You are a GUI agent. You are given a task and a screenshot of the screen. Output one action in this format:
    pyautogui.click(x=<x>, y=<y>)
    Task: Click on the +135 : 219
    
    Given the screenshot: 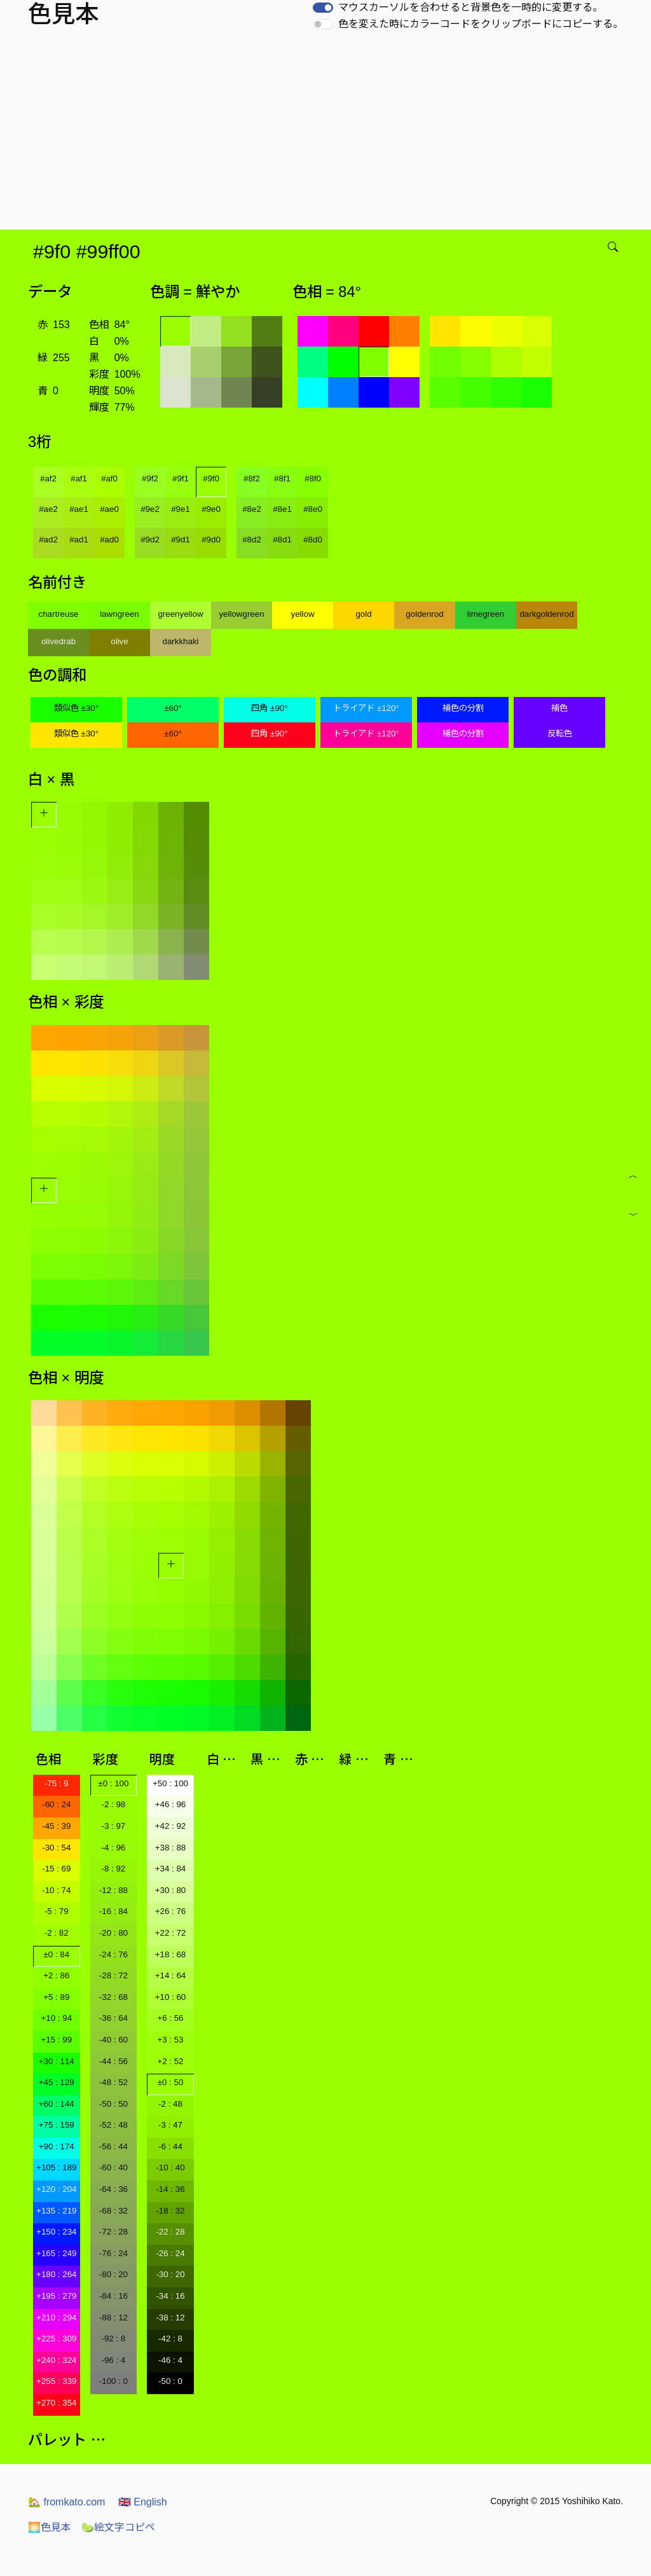 What is the action you would take?
    pyautogui.click(x=56, y=2210)
    